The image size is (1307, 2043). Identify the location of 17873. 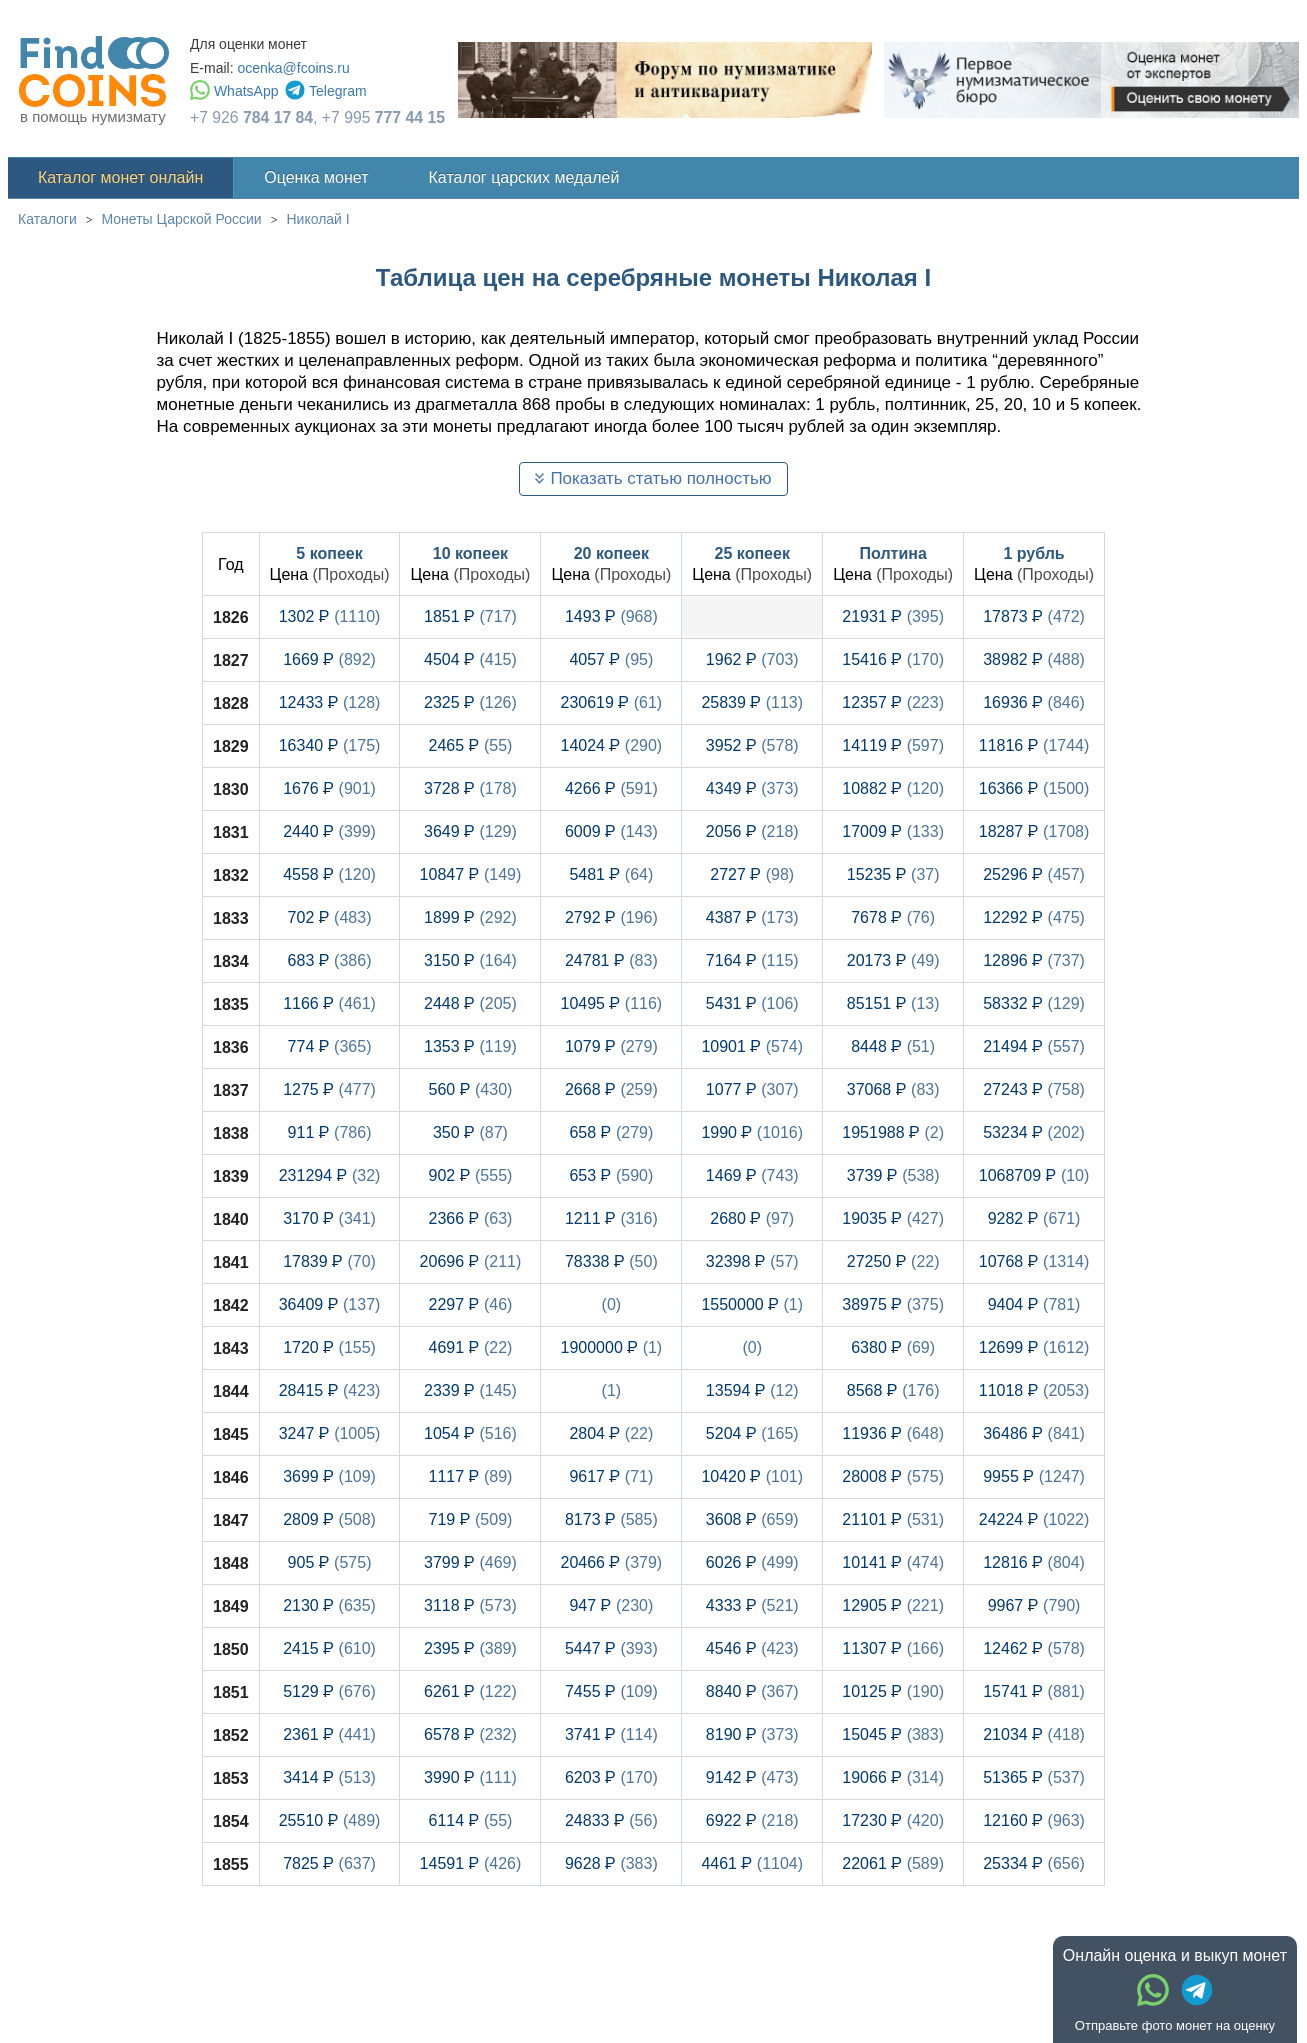
(1034, 616).